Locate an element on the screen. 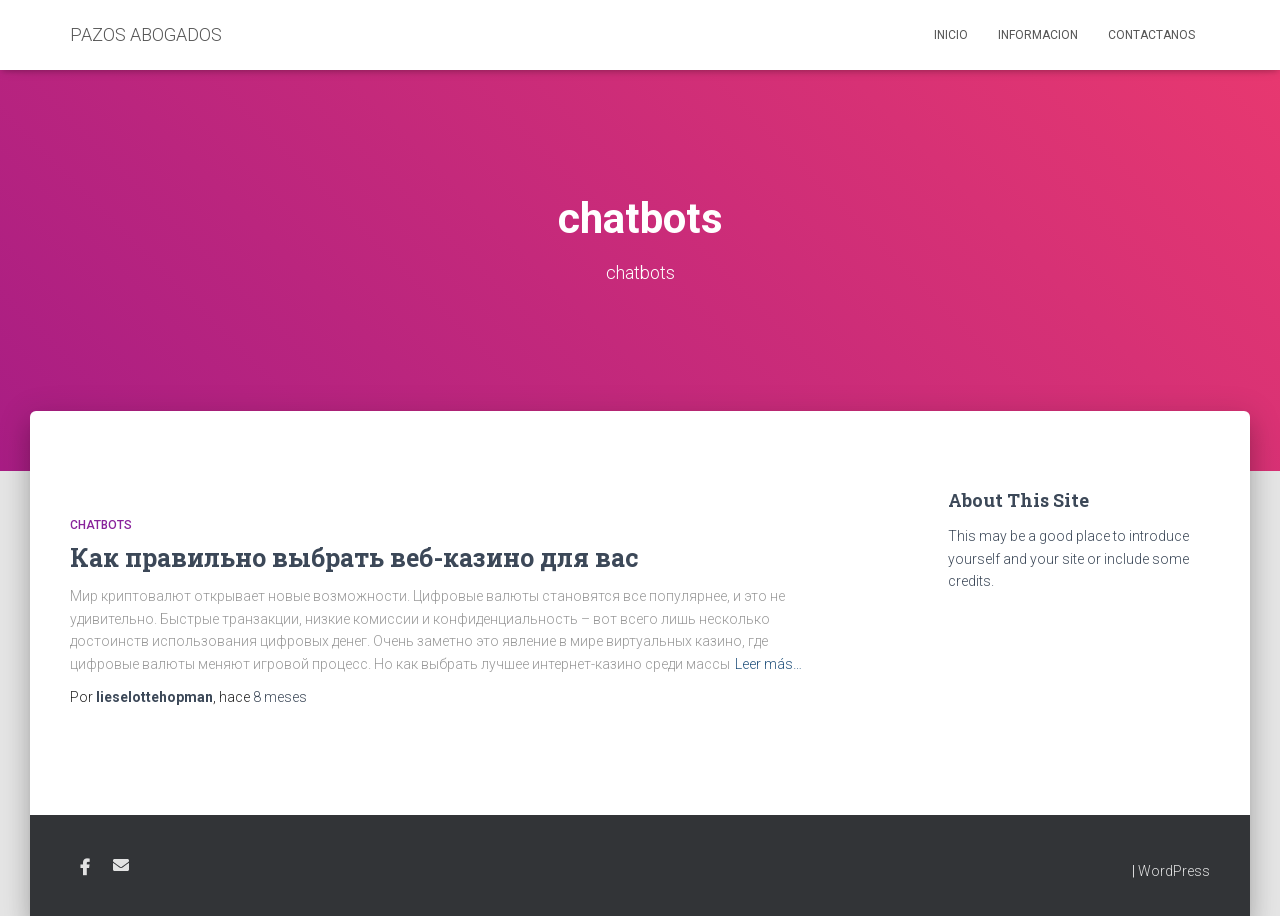 The height and width of the screenshot is (916, 1280). Facebook is located at coordinates (85, 868).